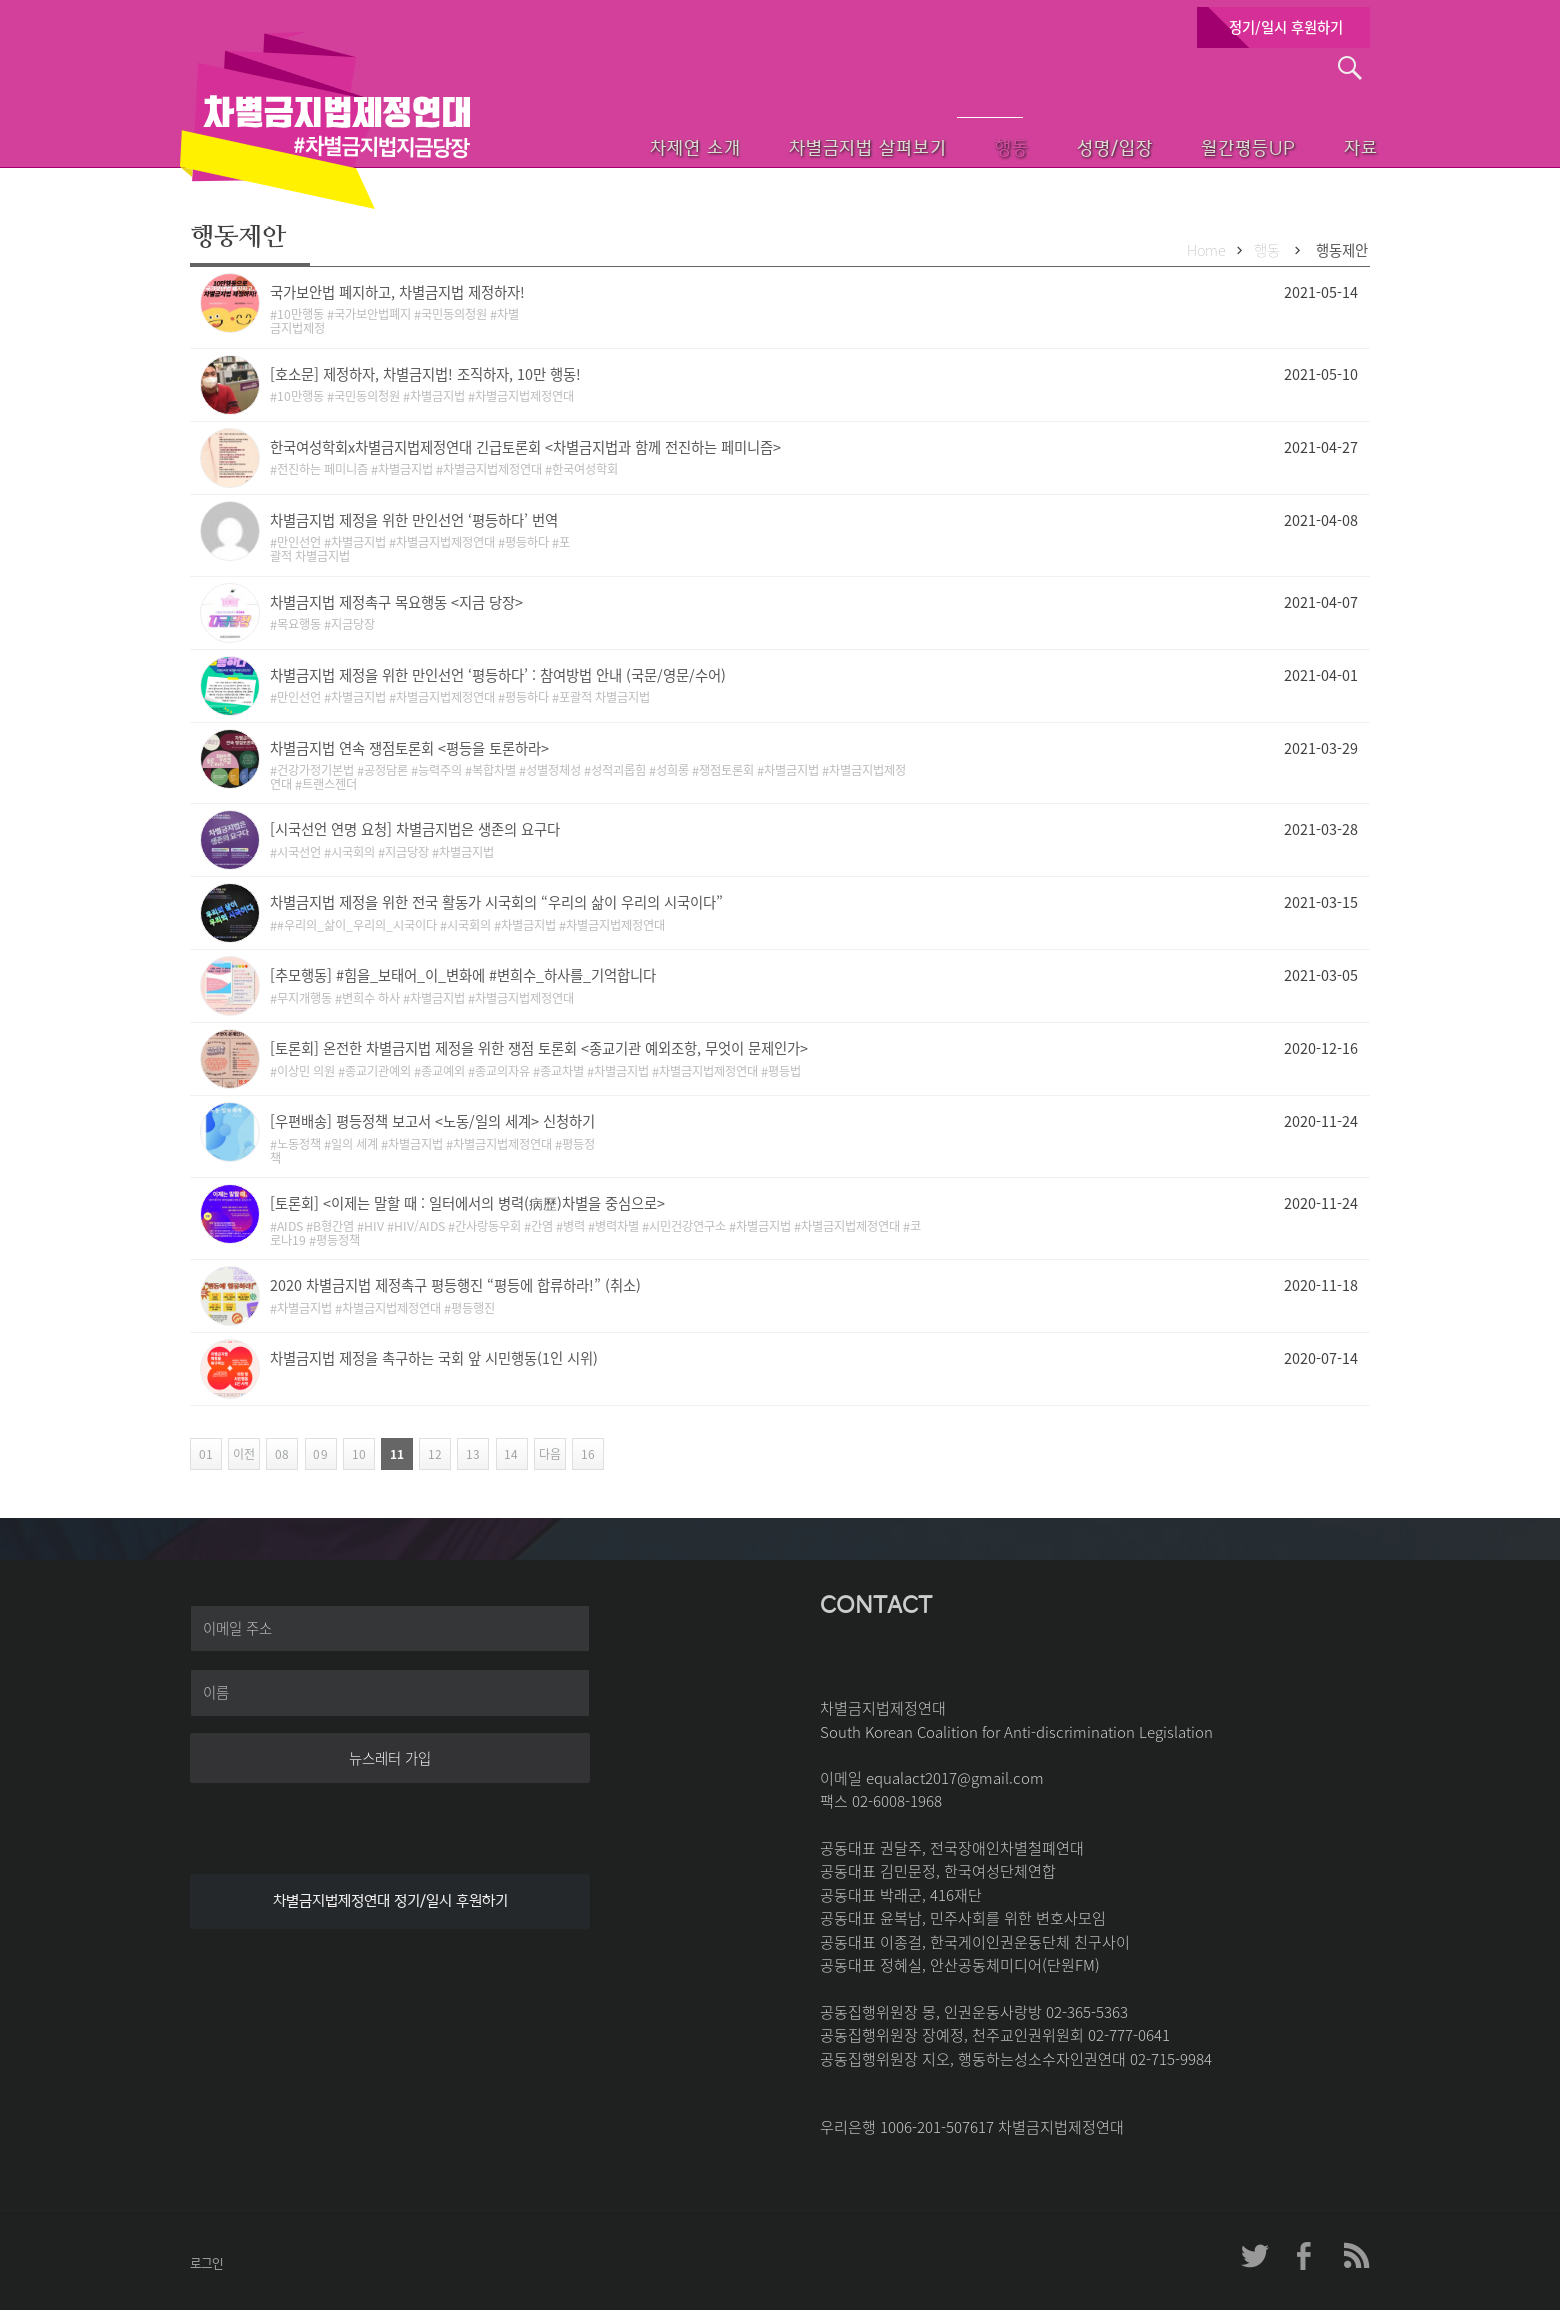 Image resolution: width=1560 pixels, height=2310 pixels. Describe the element at coordinates (574, 1226) in the screenshot. I see `병력` at that location.